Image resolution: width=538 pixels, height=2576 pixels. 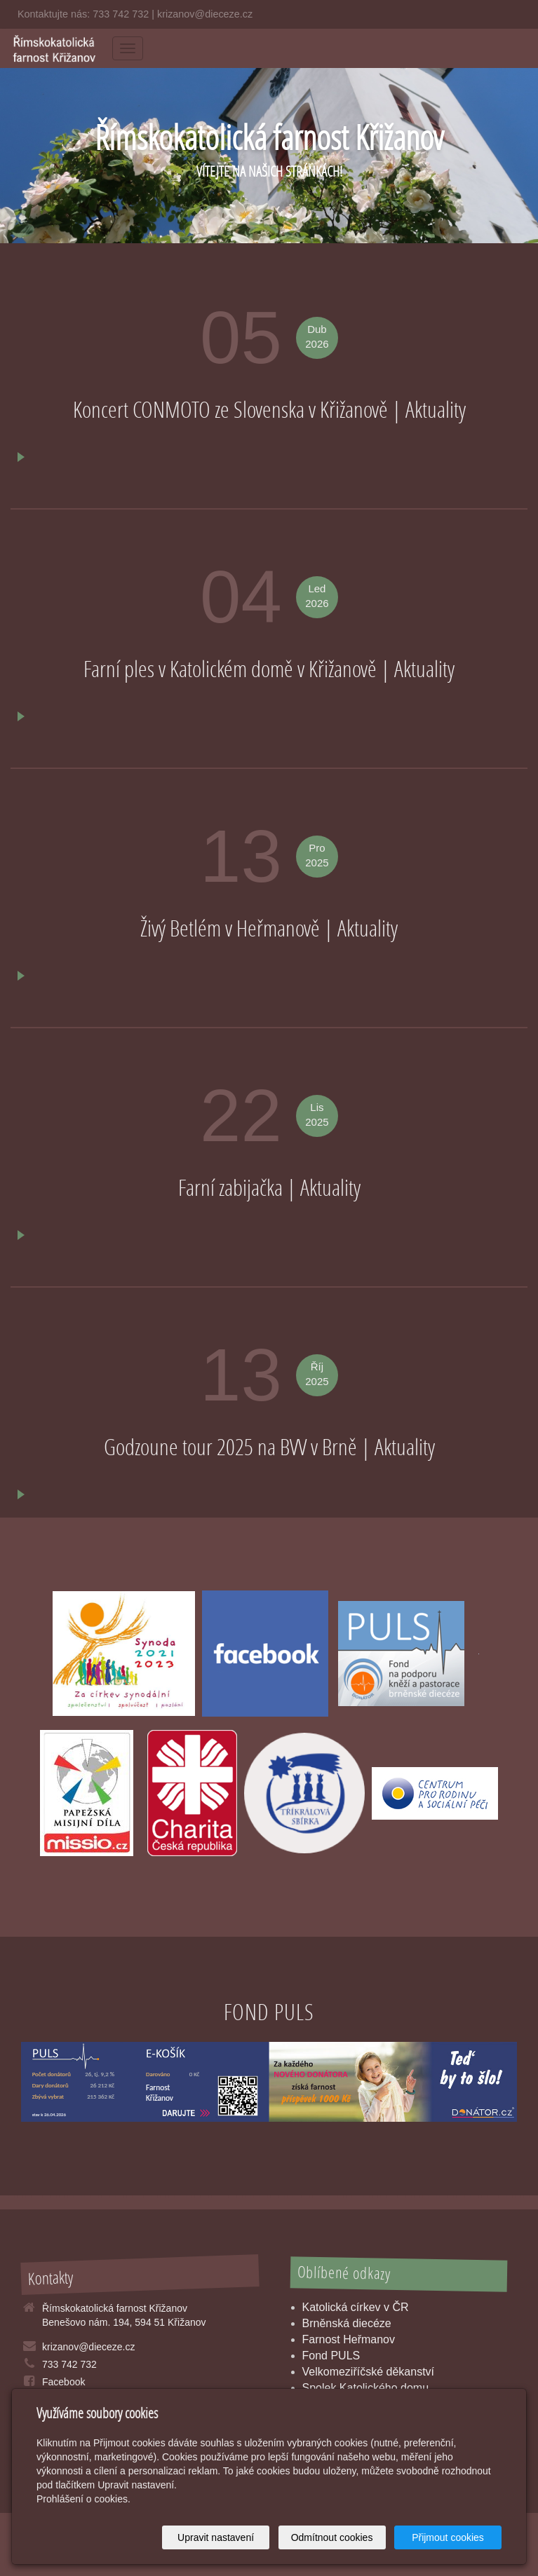 What do you see at coordinates (346, 2323) in the screenshot?
I see `Brněnská diecéze` at bounding box center [346, 2323].